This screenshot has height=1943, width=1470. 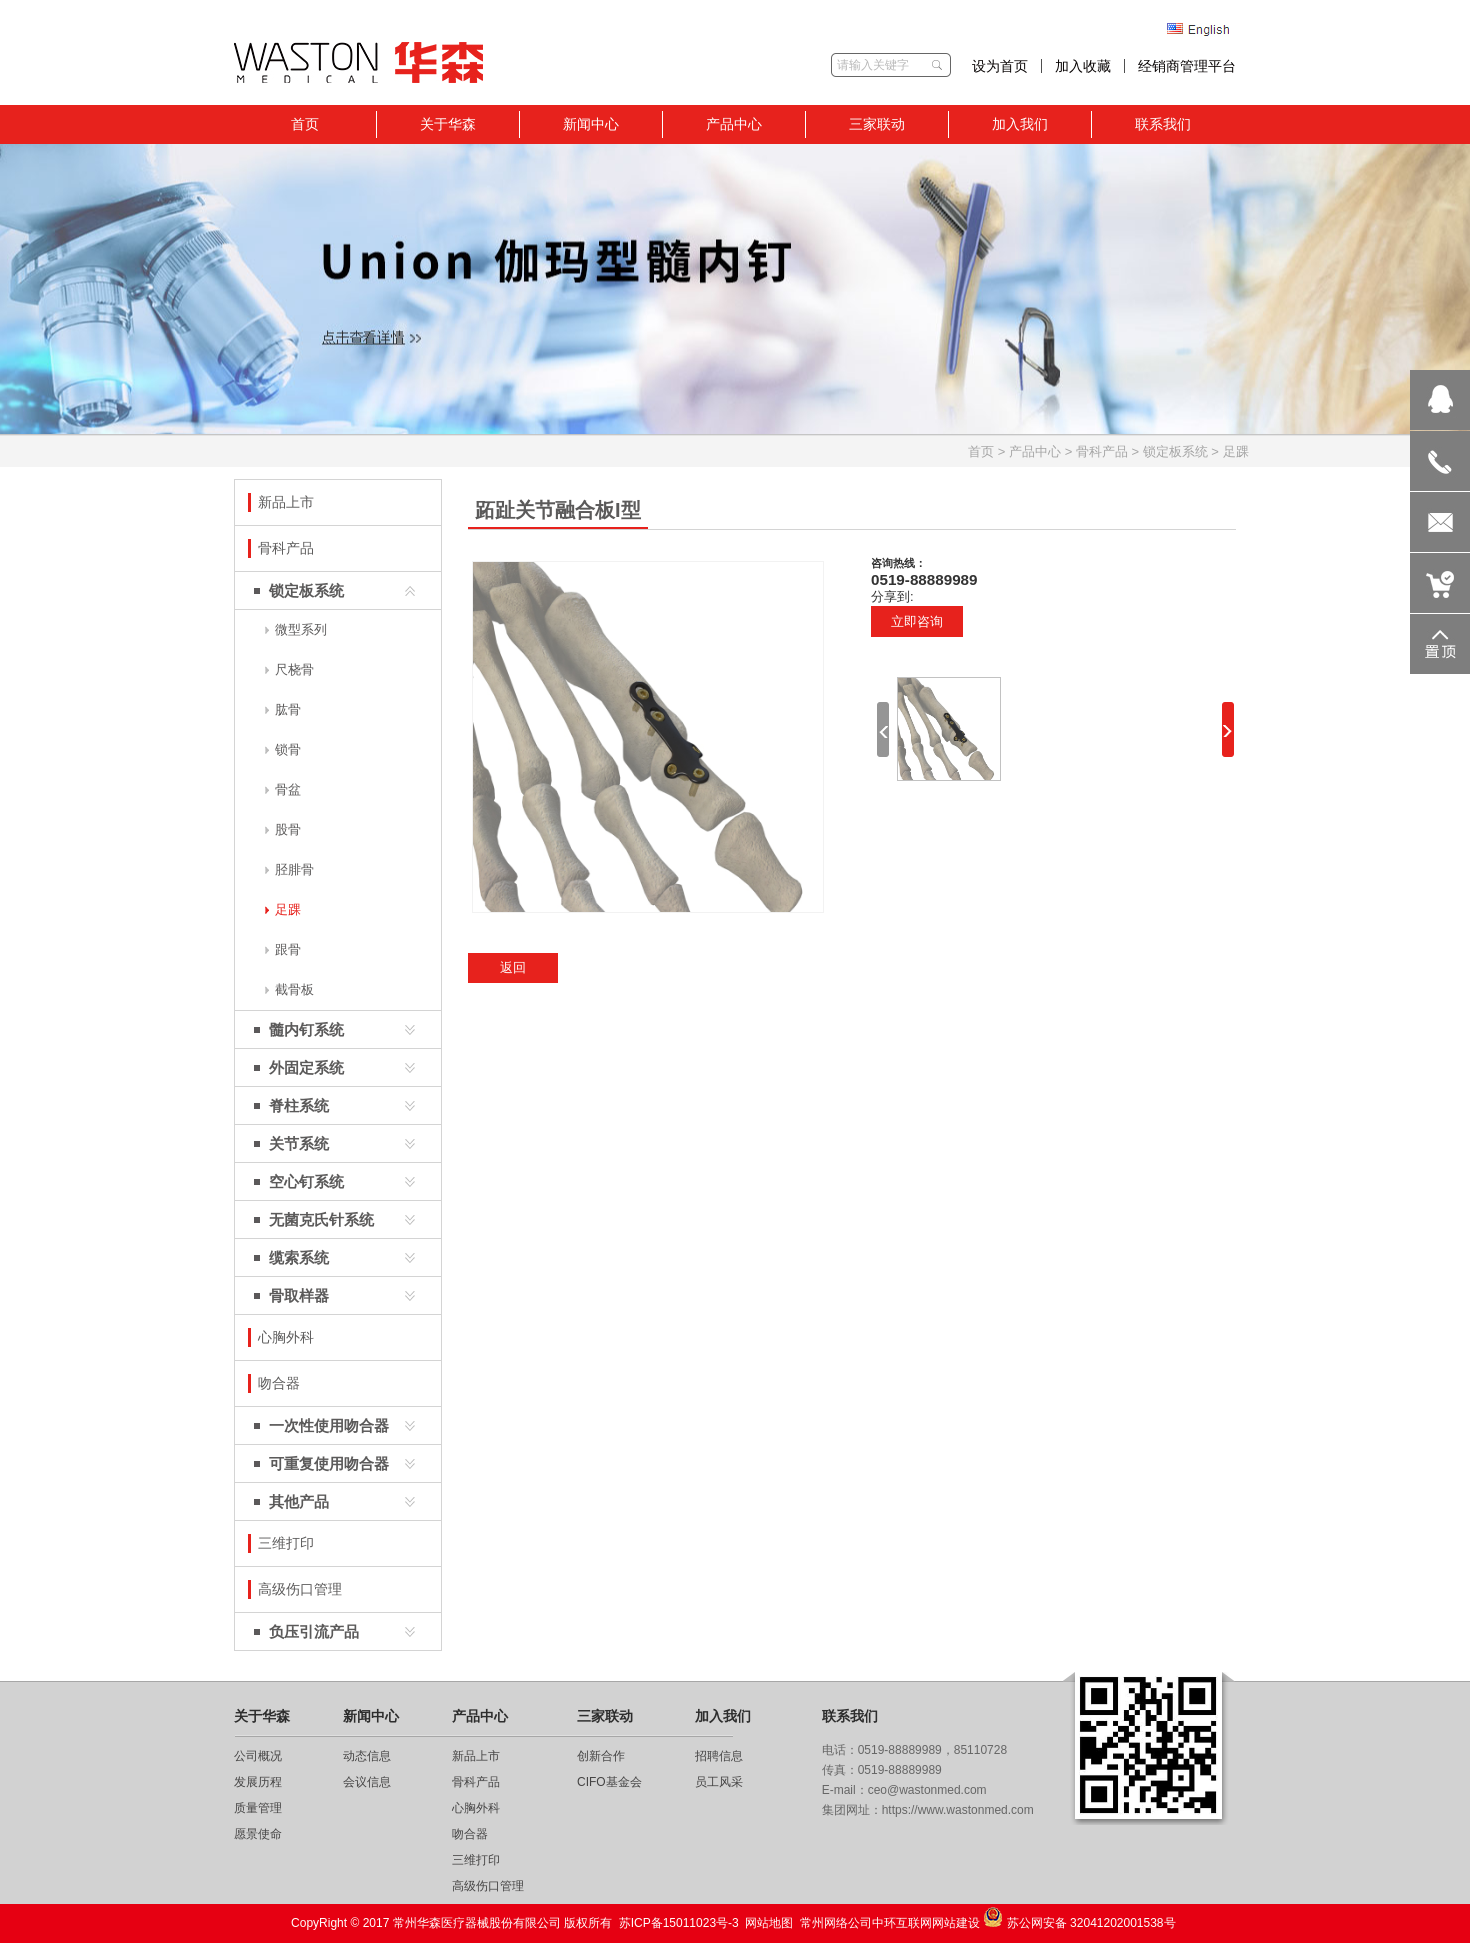 I want to click on 骨科产品, so click(x=1102, y=451).